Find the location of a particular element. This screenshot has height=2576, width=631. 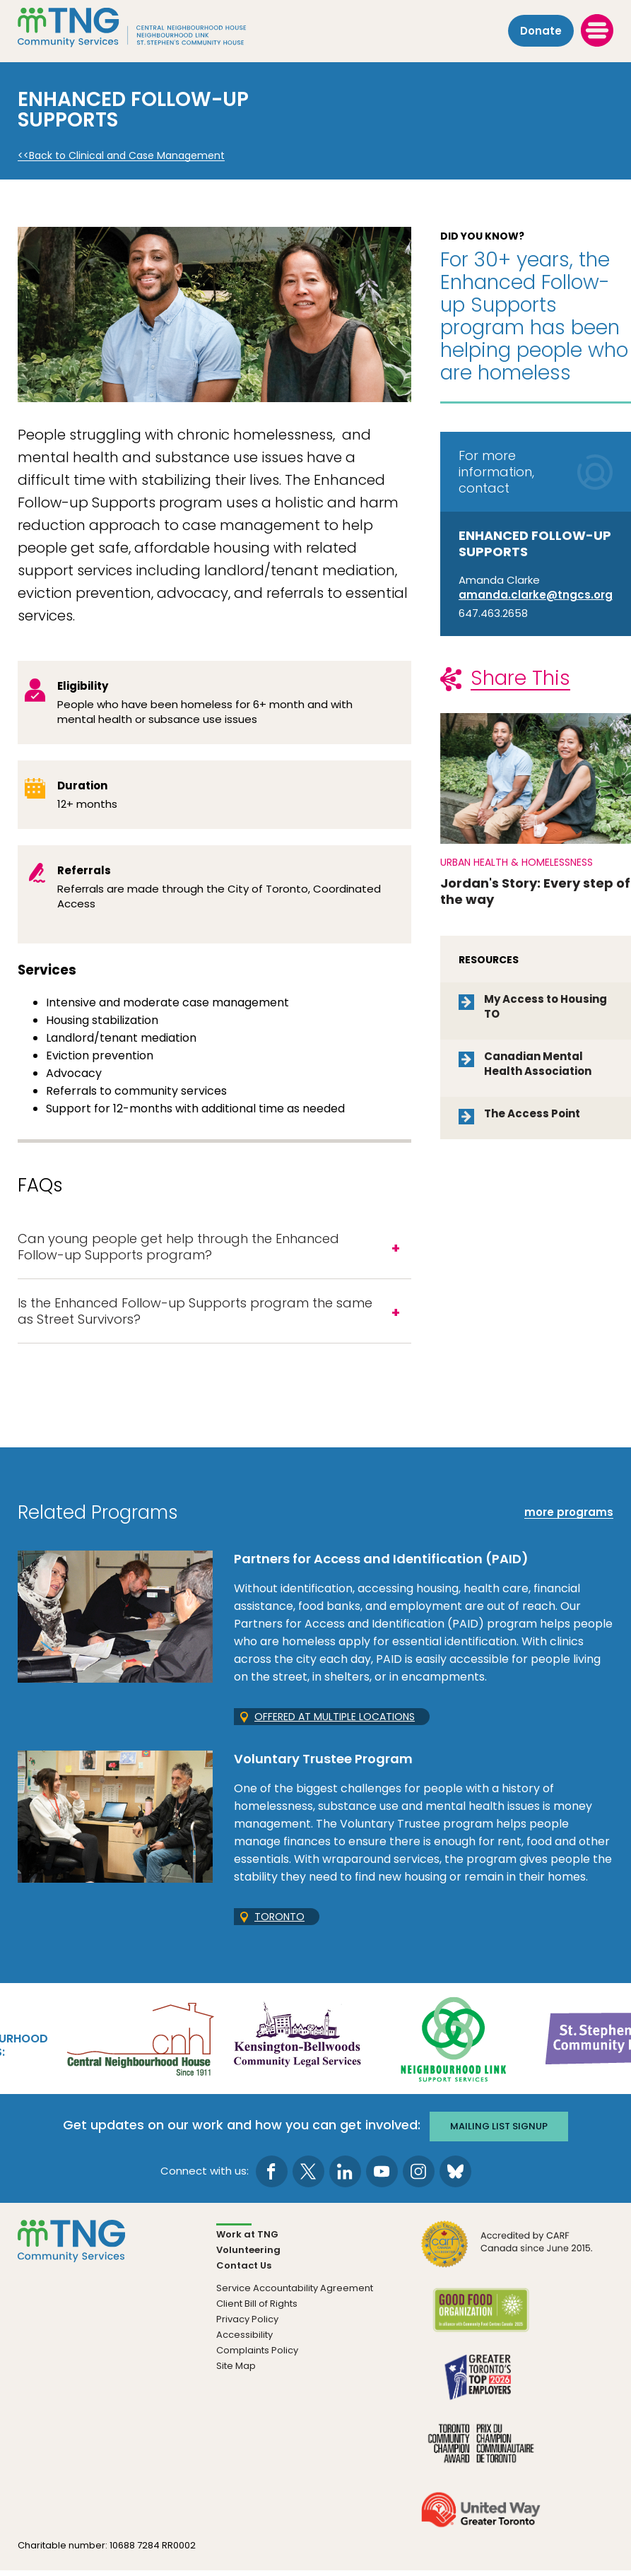

Donate is located at coordinates (541, 29).